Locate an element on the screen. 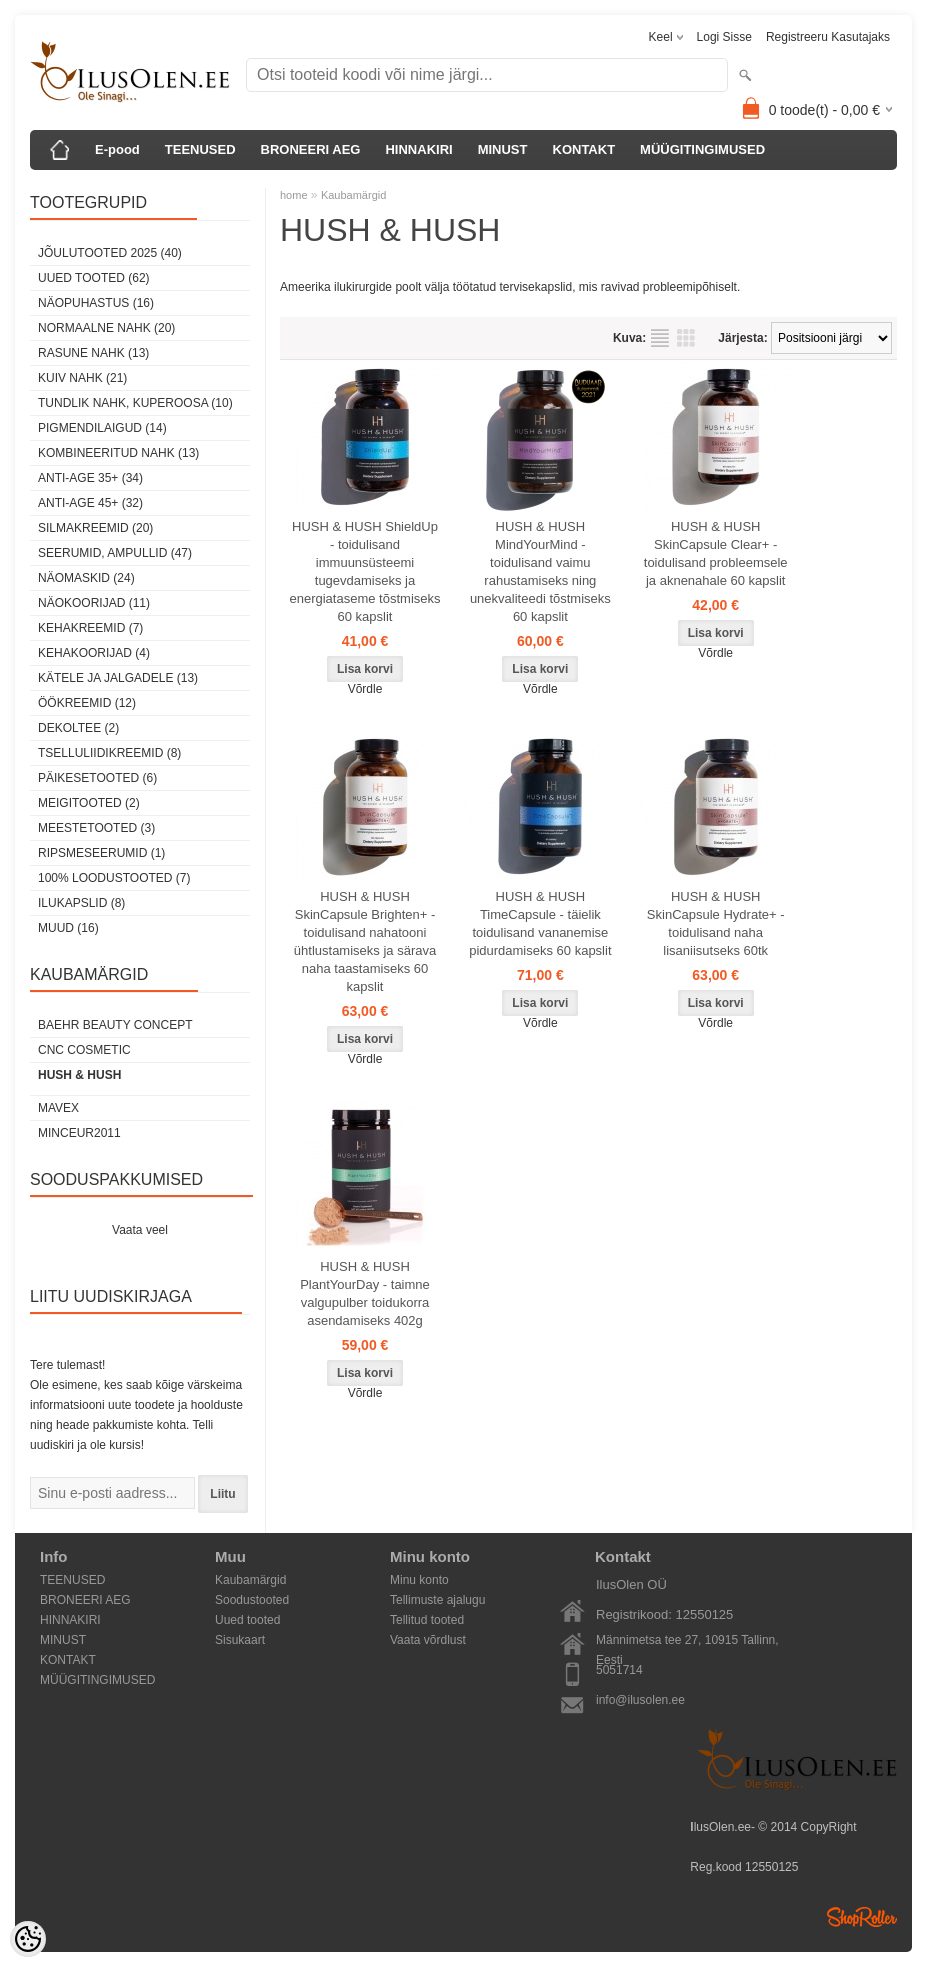 This screenshot has width=927, height=1967. 100% Loodustooted (7) is located at coordinates (114, 878).